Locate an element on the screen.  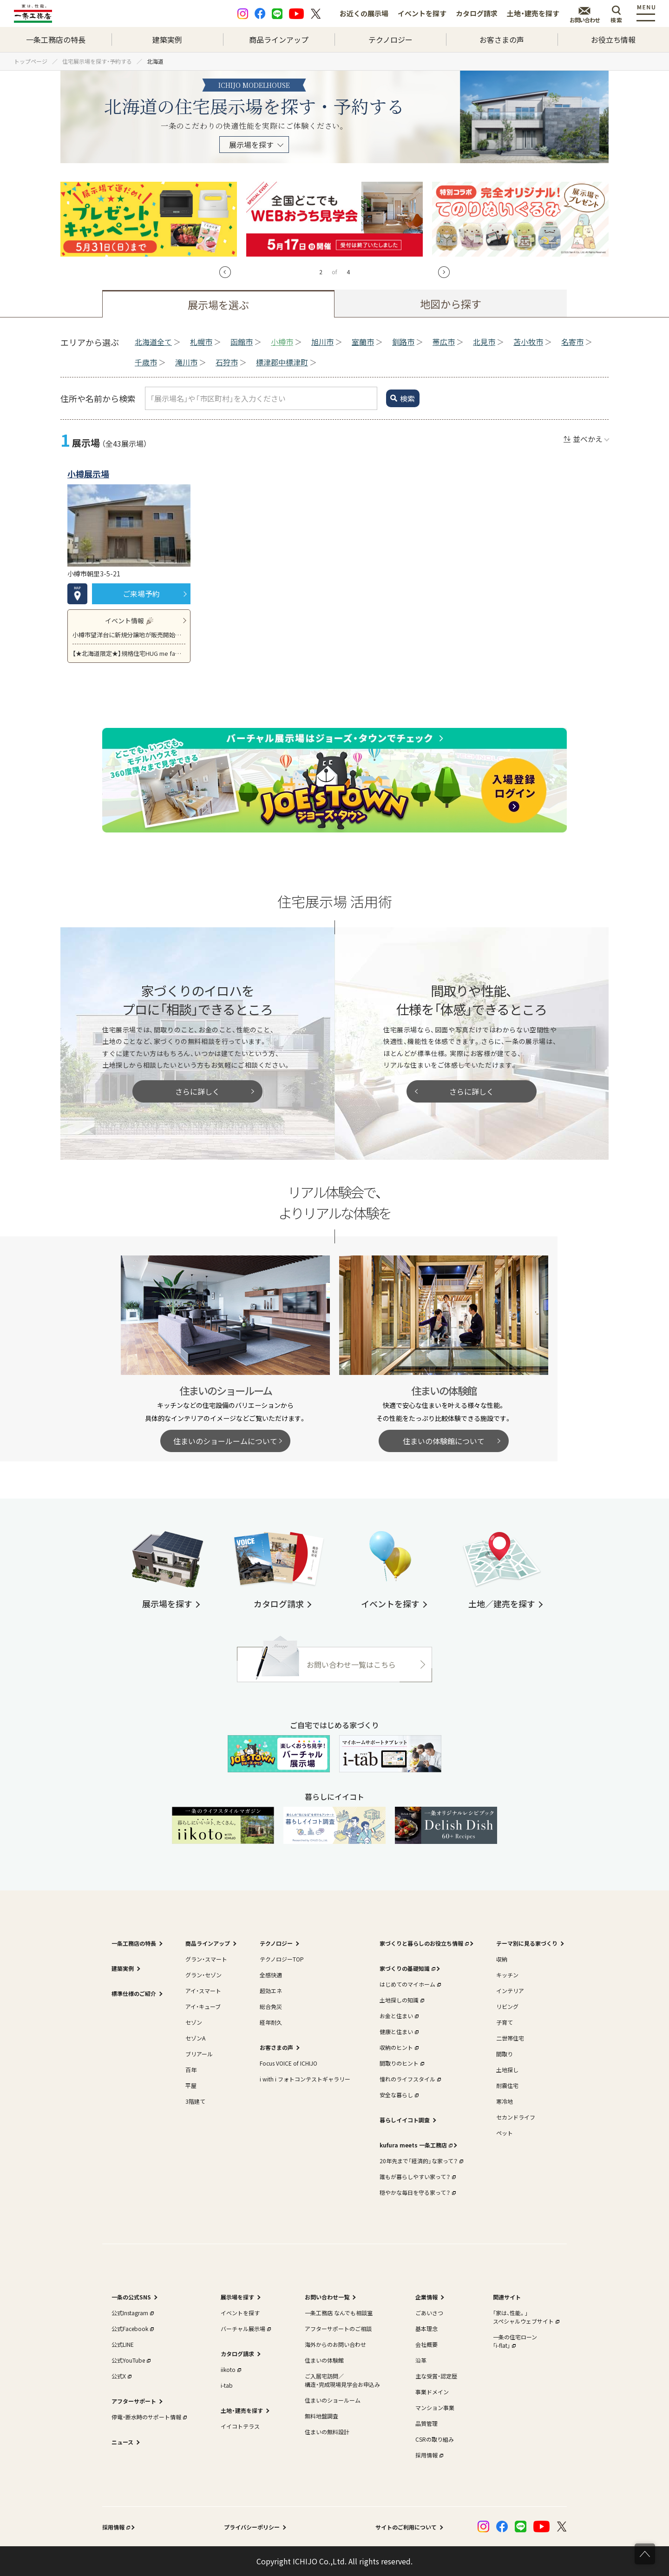
一条の住宅ローン｢i-flat｣ is located at coordinates (515, 2341).